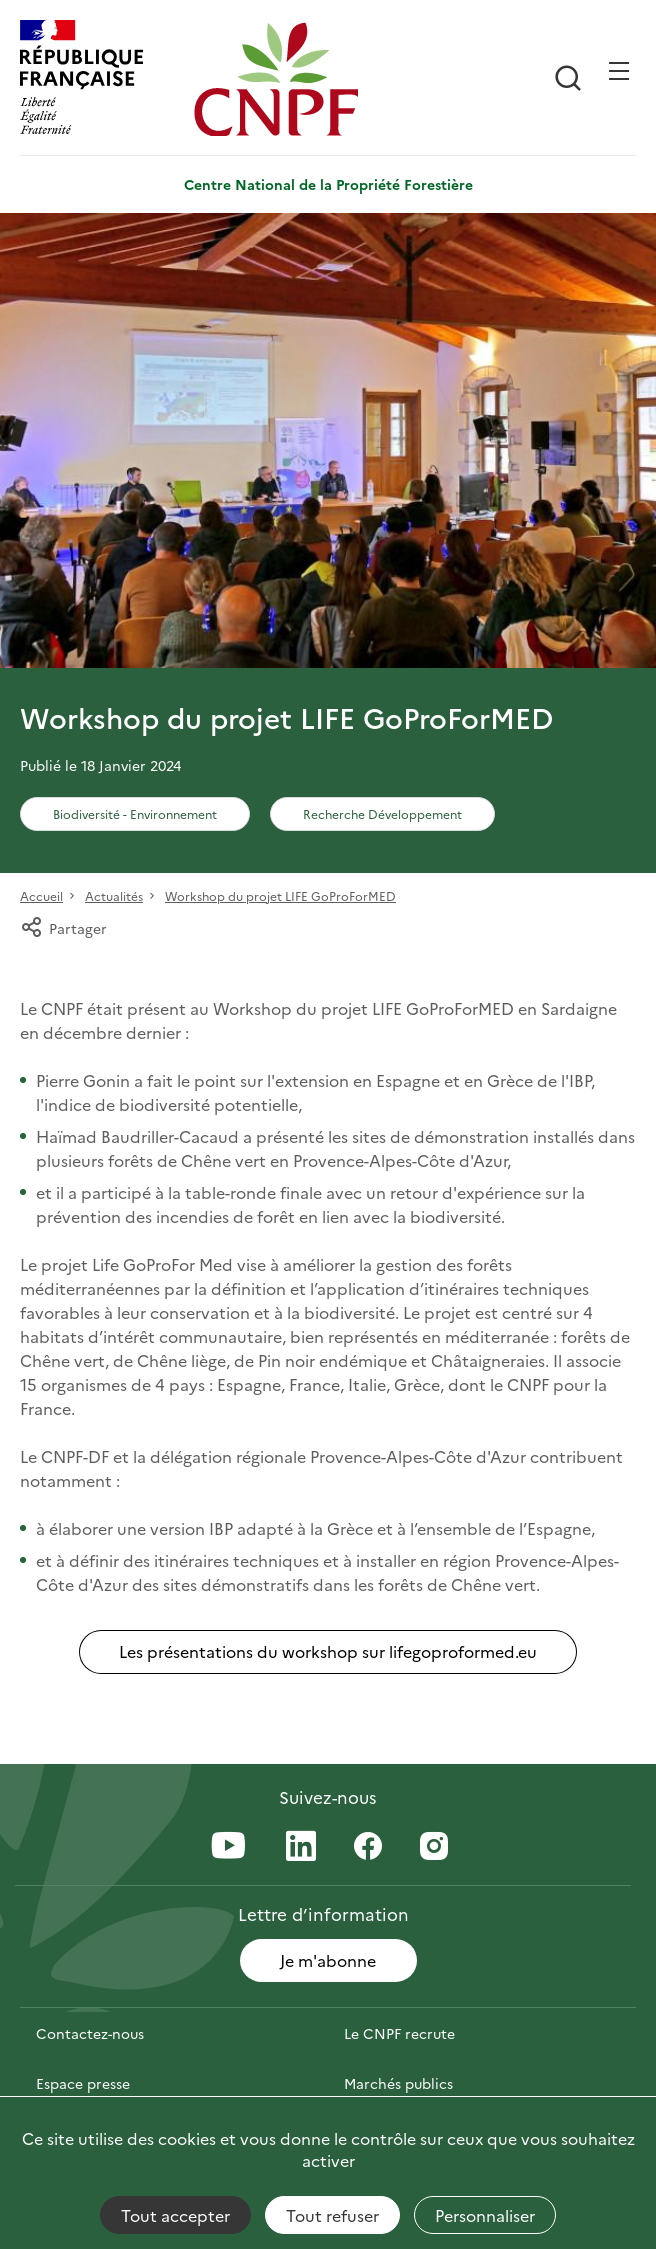 The height and width of the screenshot is (2249, 656). Describe the element at coordinates (328, 1651) in the screenshot. I see `Les présentations du workshop sur lifegoproformed.eu` at that location.